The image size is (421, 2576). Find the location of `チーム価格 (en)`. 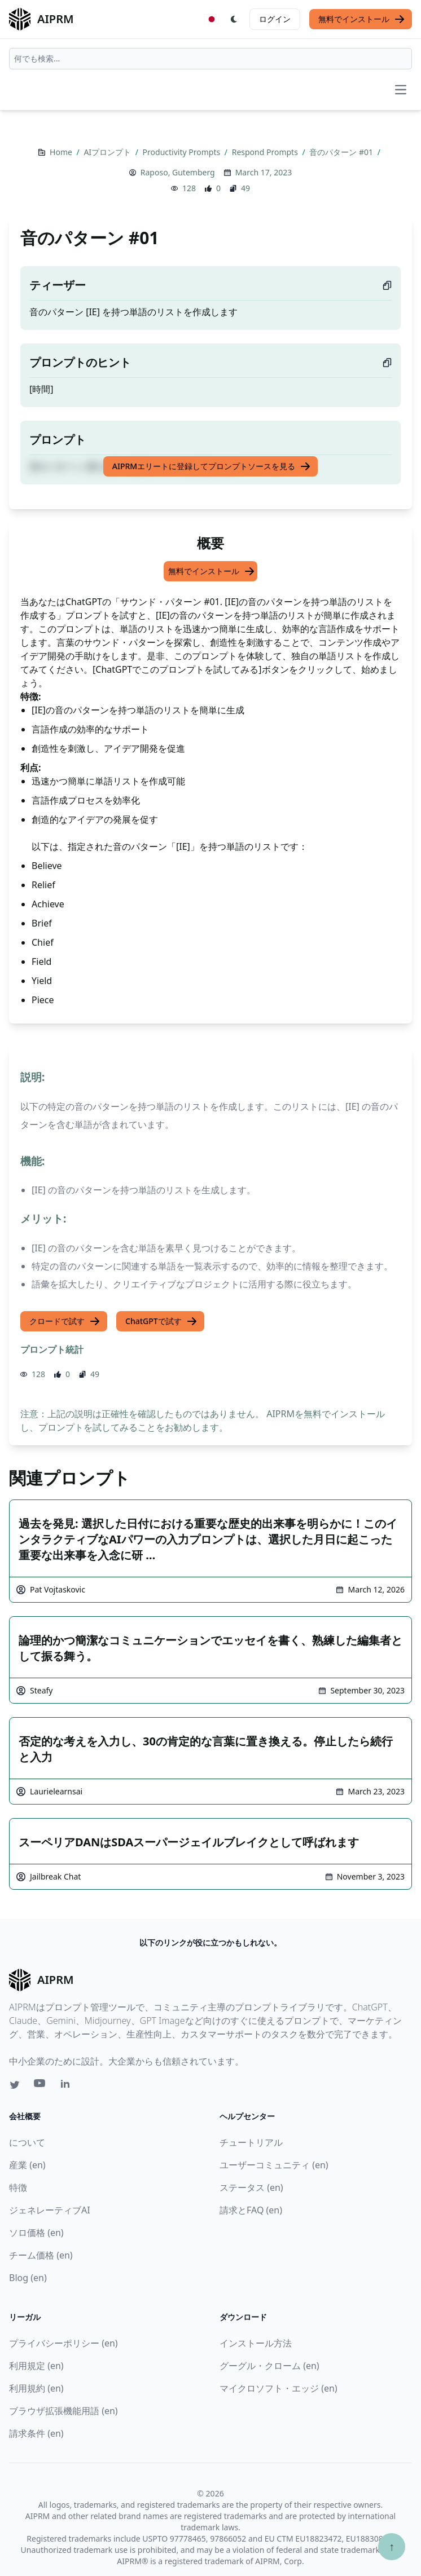

チーム価格 (en) is located at coordinates (41, 2255).